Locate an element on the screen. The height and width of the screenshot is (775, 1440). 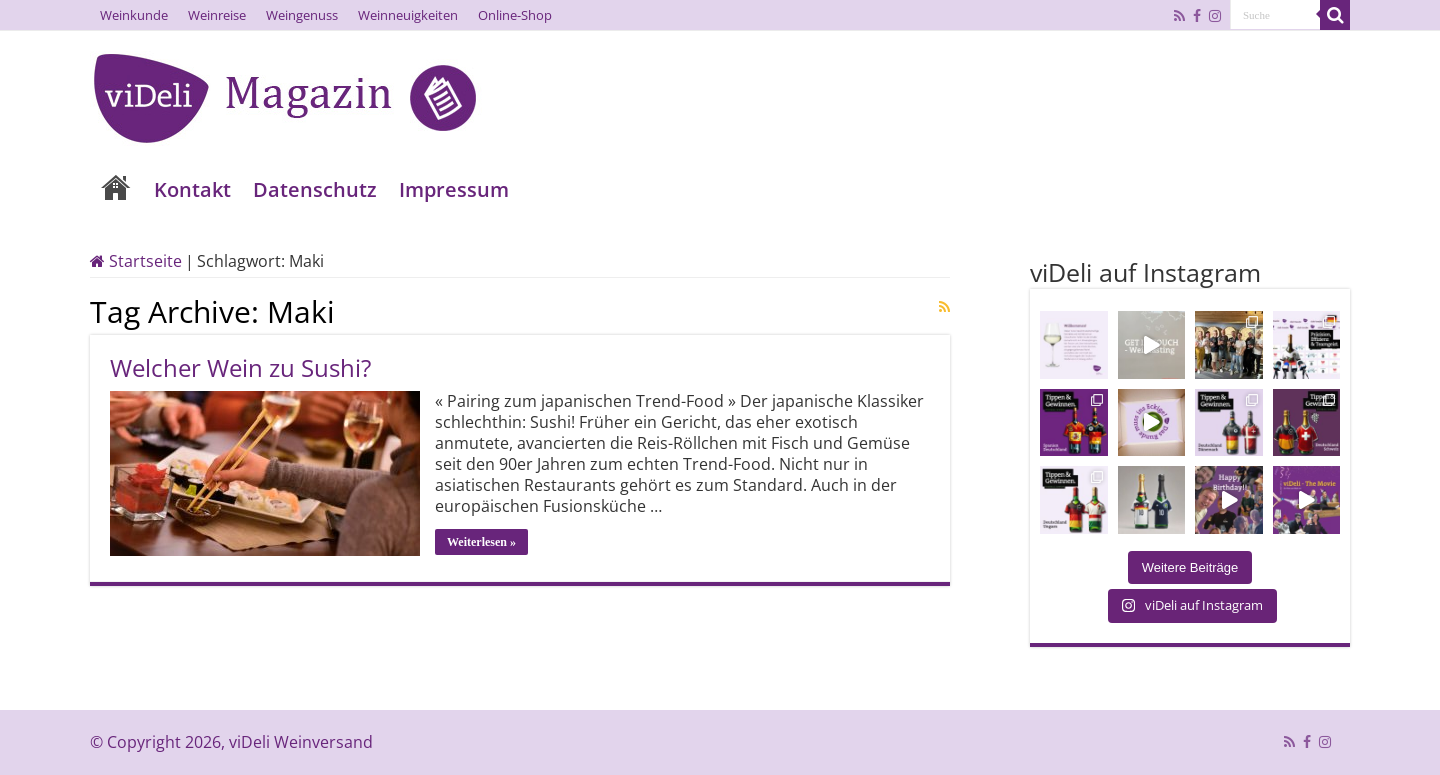
Online-Shop is located at coordinates (515, 15).